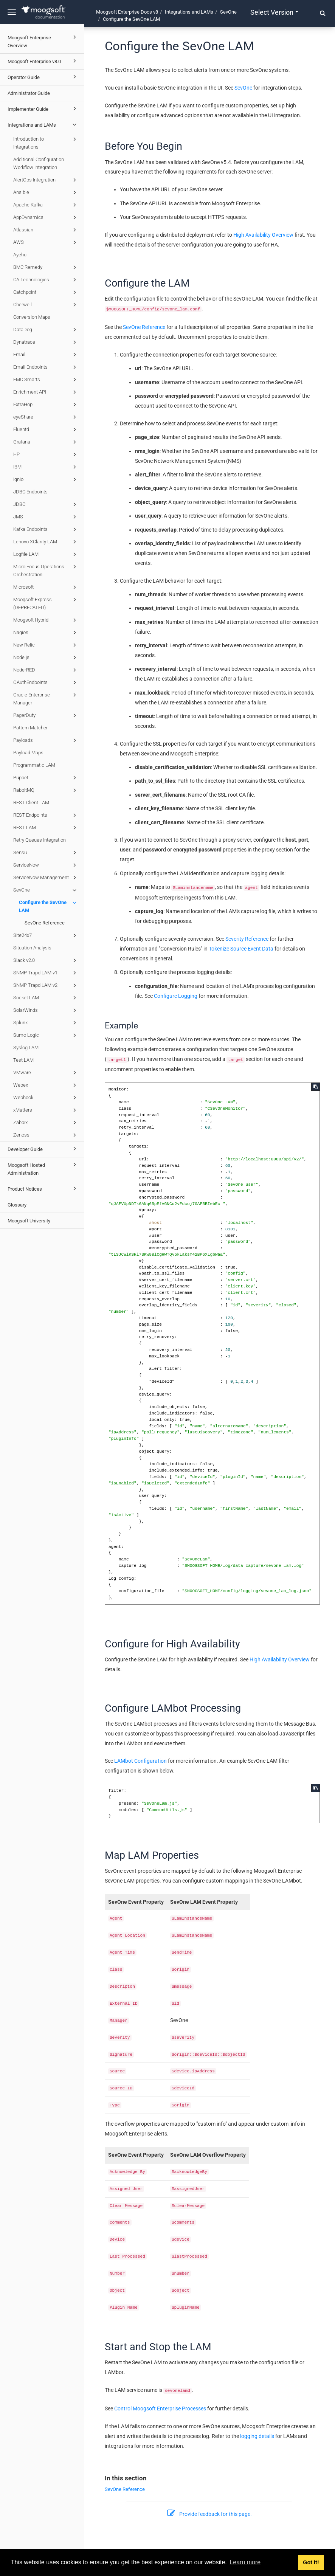 Image resolution: width=335 pixels, height=2576 pixels. Describe the element at coordinates (46, 865) in the screenshot. I see `ServiceNow` at that location.